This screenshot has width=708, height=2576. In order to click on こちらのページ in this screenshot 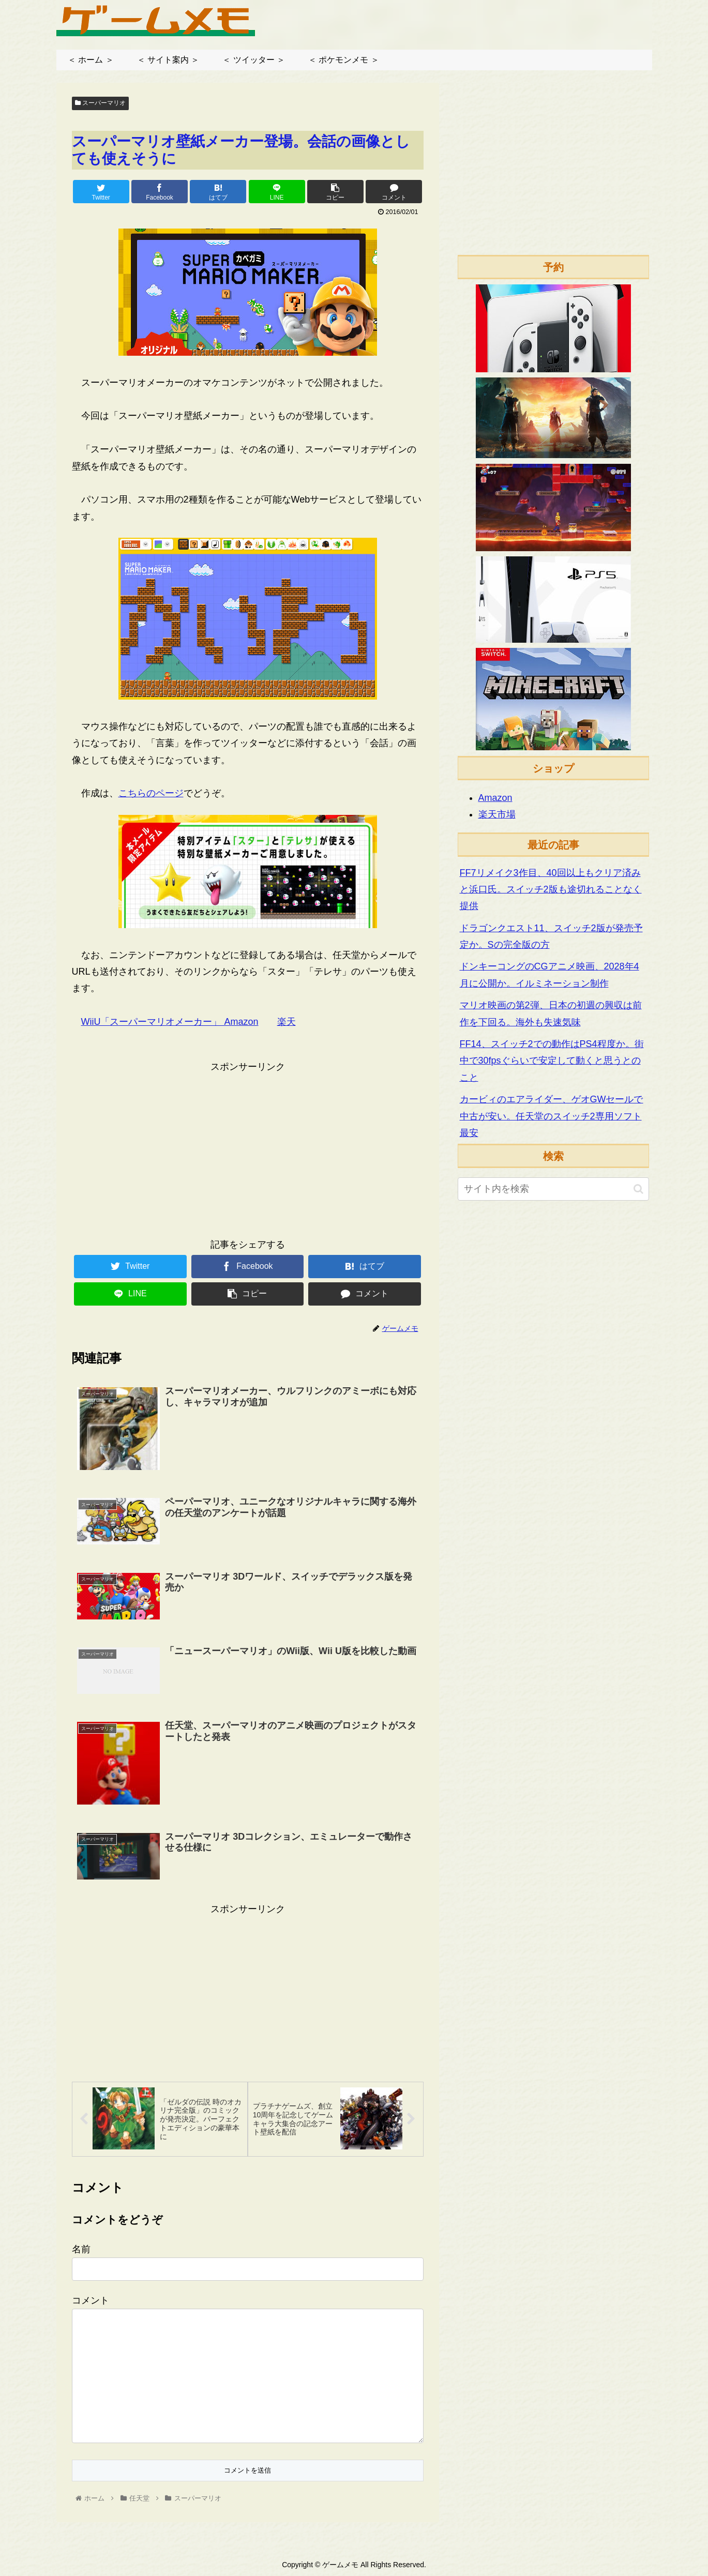, I will do `click(151, 793)`.